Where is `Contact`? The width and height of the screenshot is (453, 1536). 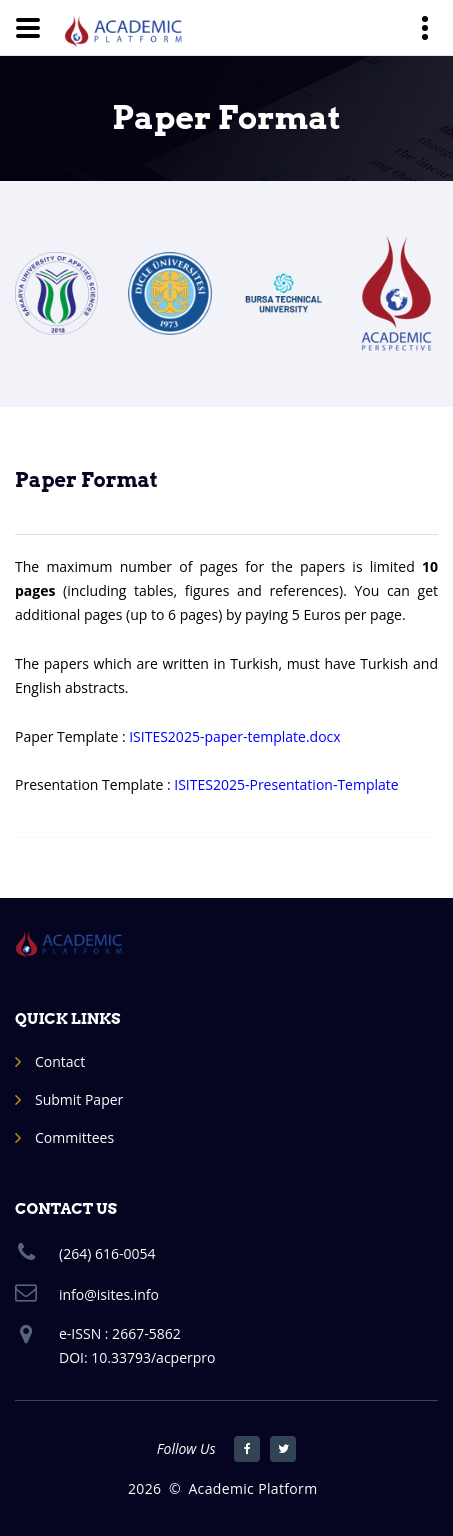
Contact is located at coordinates (60, 1061).